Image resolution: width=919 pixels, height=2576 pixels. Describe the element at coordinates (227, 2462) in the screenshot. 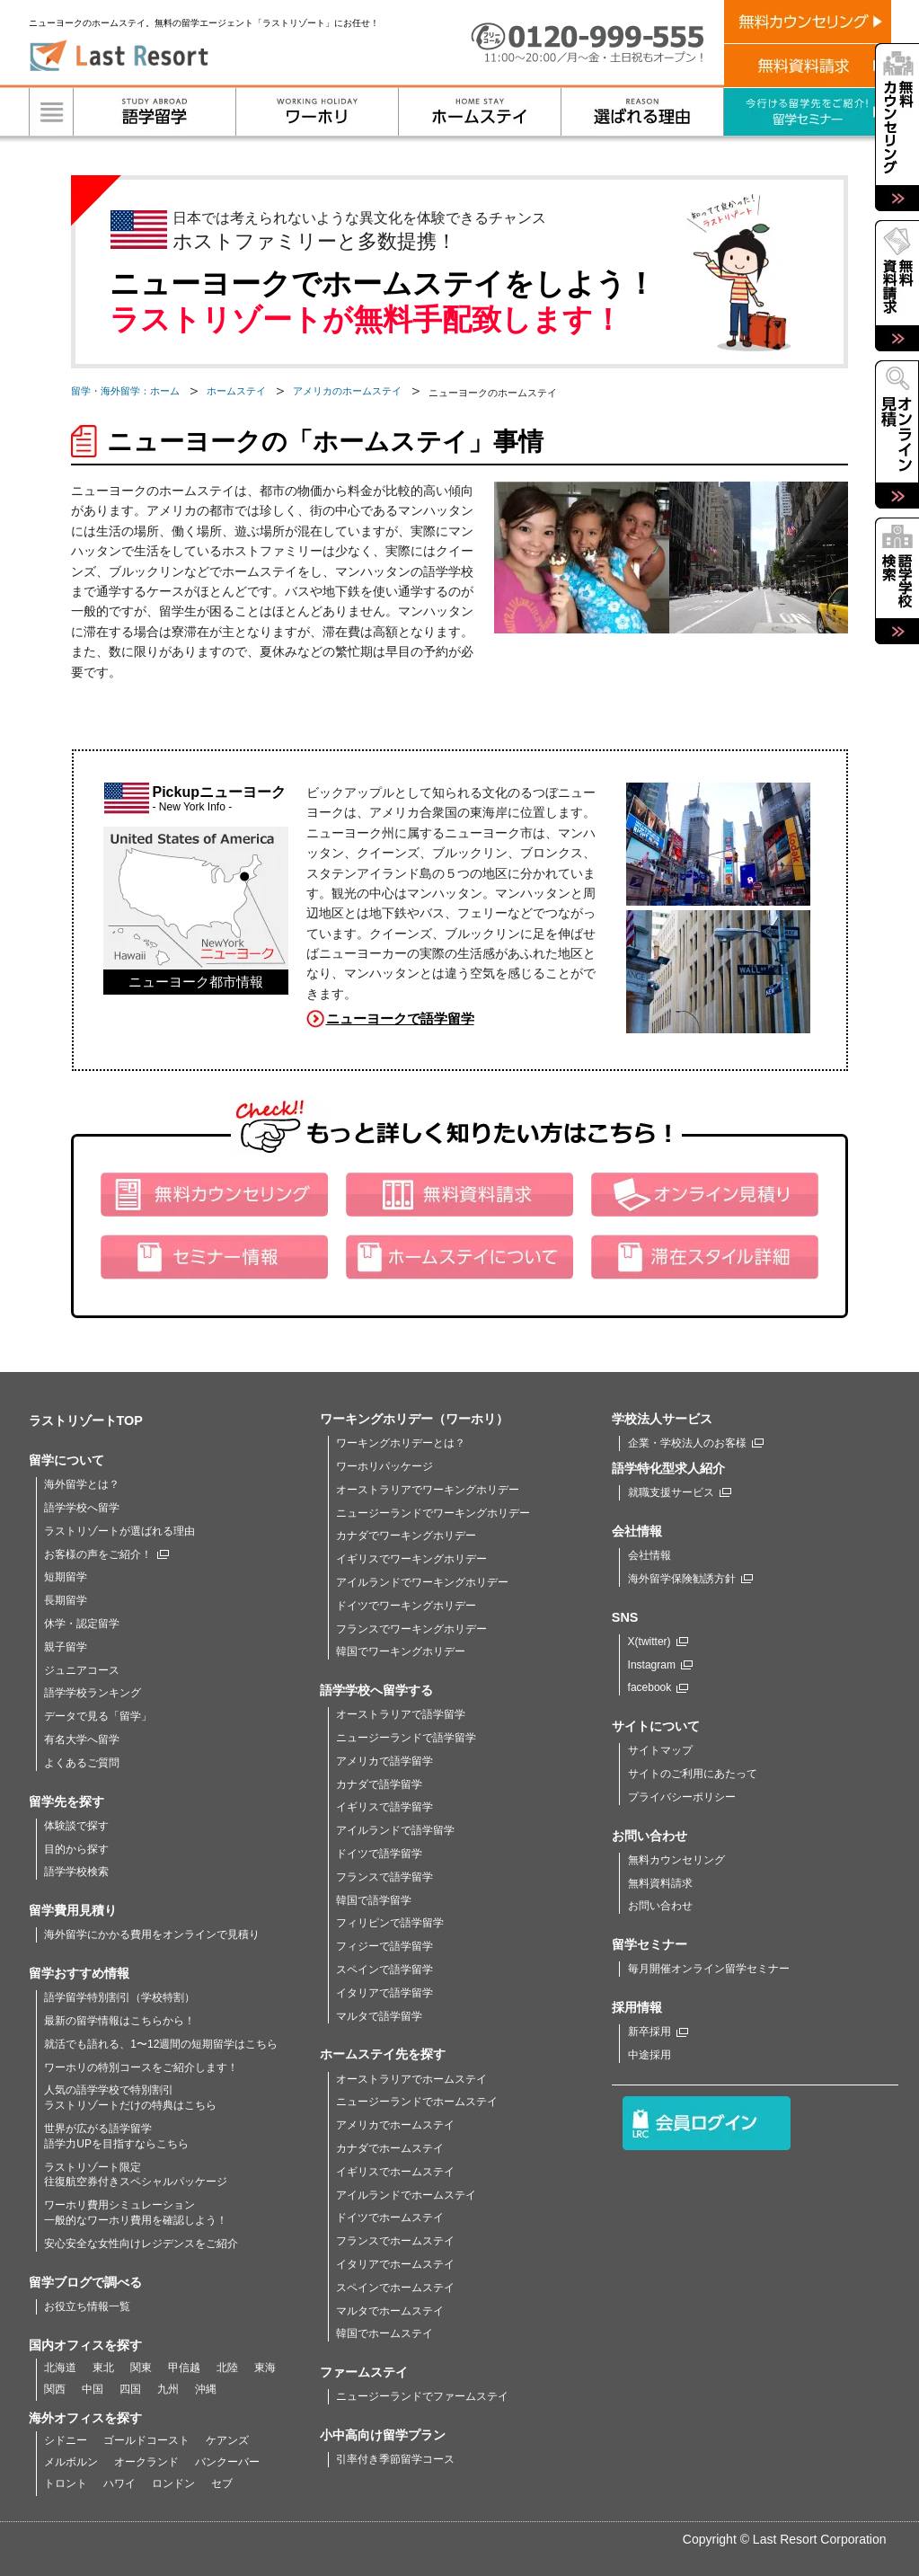

I see `バンクーバー` at that location.